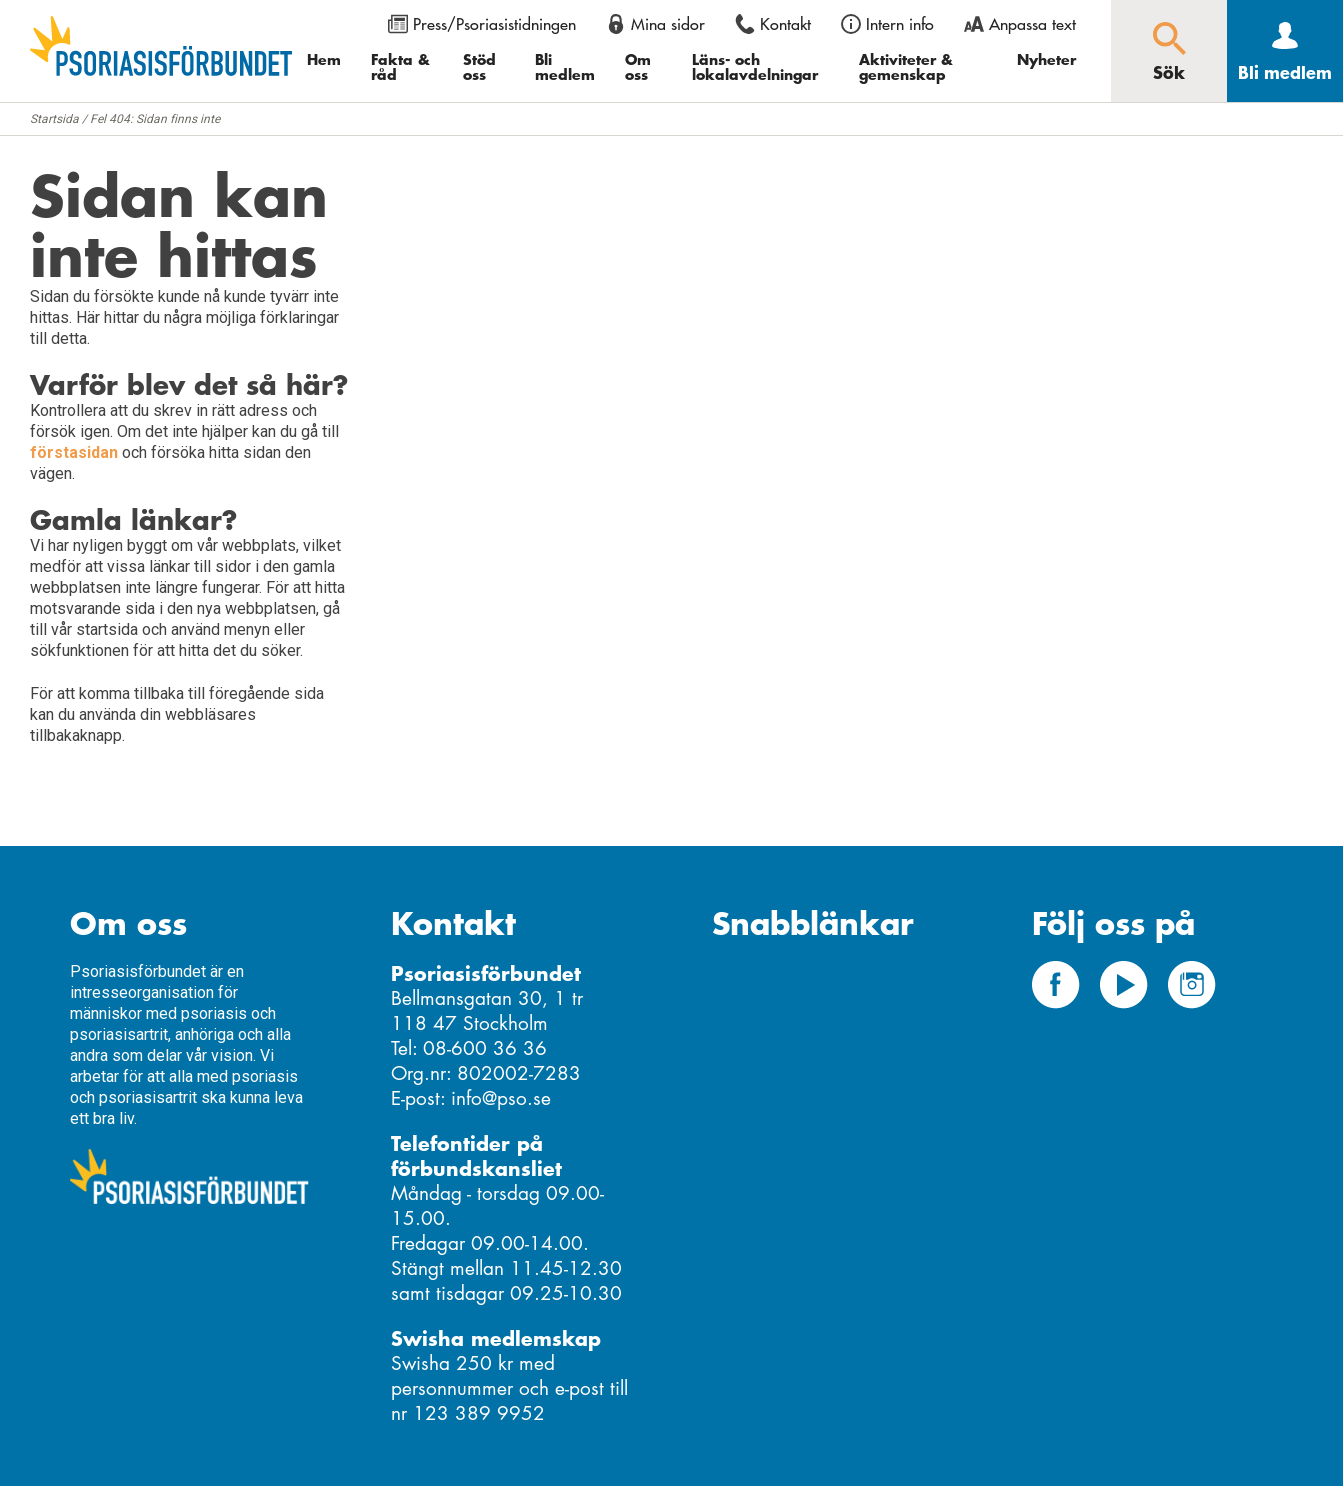 The width and height of the screenshot is (1343, 1486). Describe the element at coordinates (755, 66) in the screenshot. I see `Läns- och lokalavdelningar` at that location.